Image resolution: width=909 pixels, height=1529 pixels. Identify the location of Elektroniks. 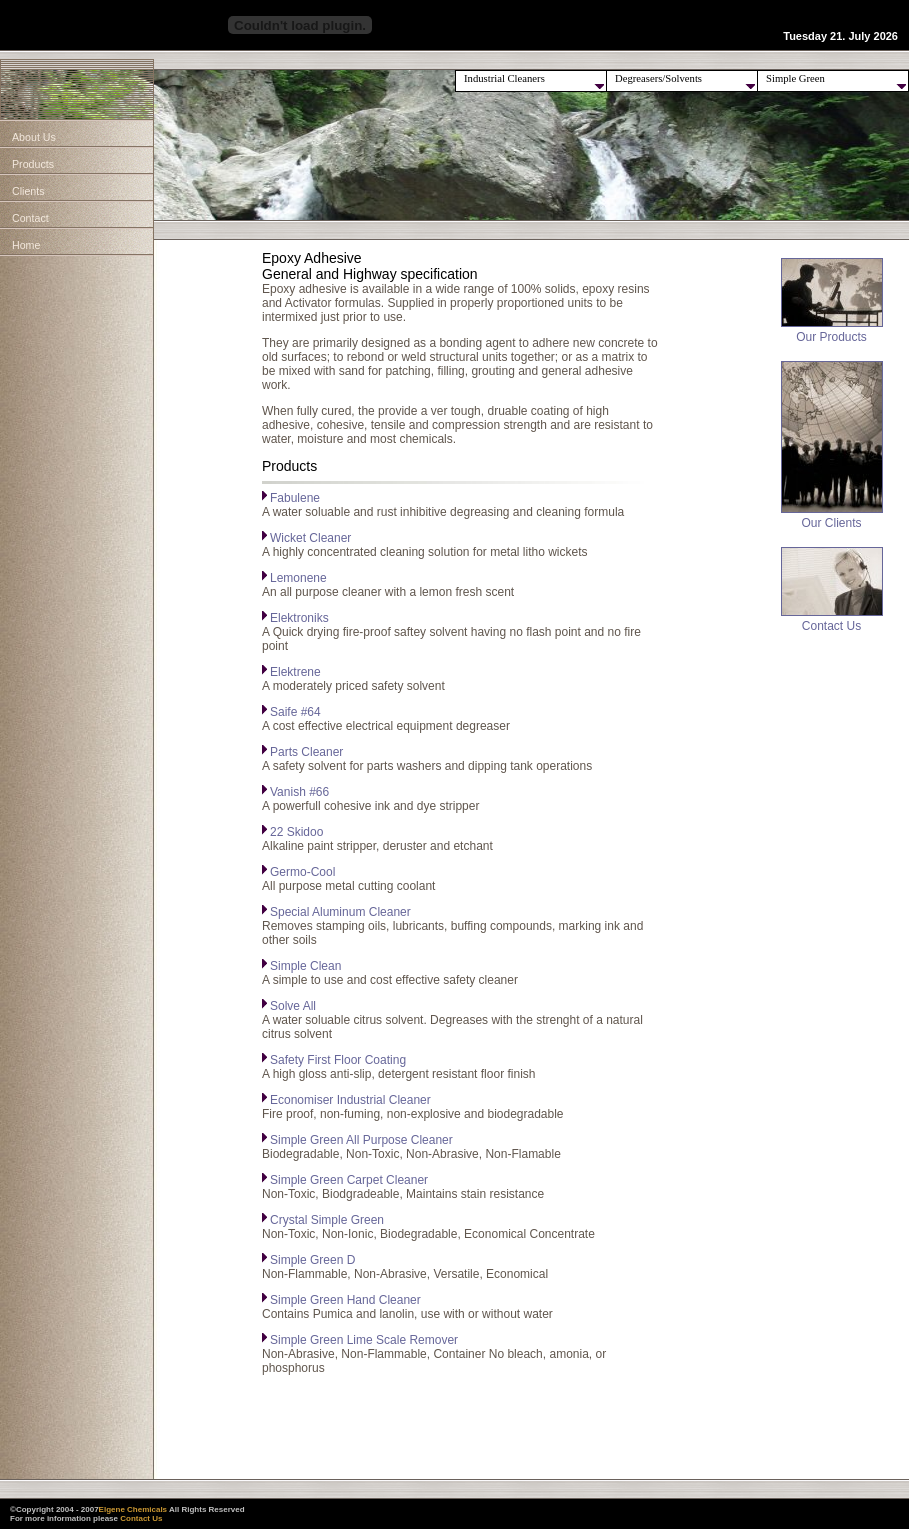
(299, 618).